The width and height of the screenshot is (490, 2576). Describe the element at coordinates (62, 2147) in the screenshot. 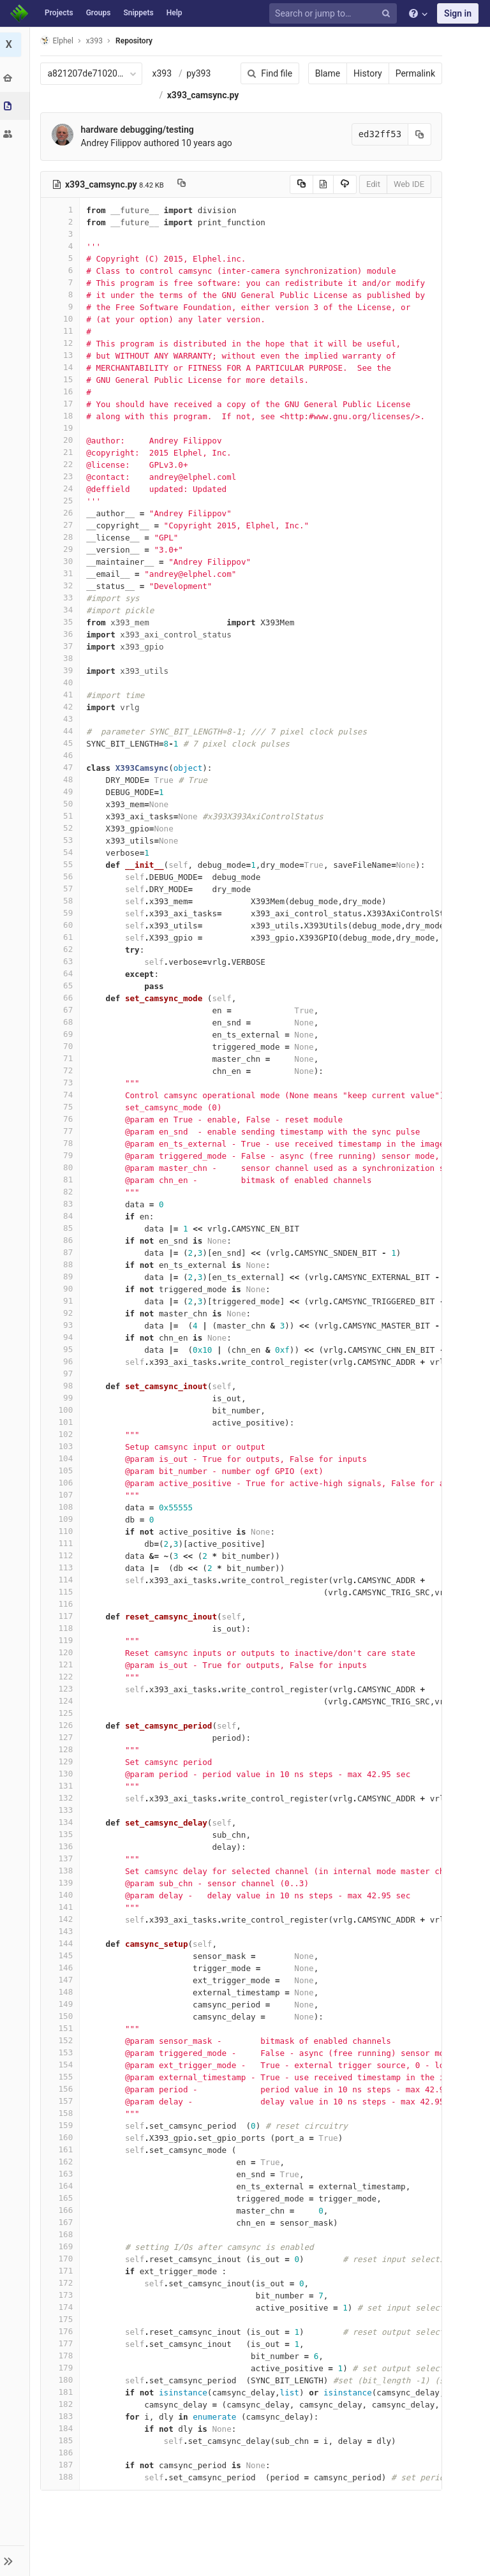

I see `159` at that location.